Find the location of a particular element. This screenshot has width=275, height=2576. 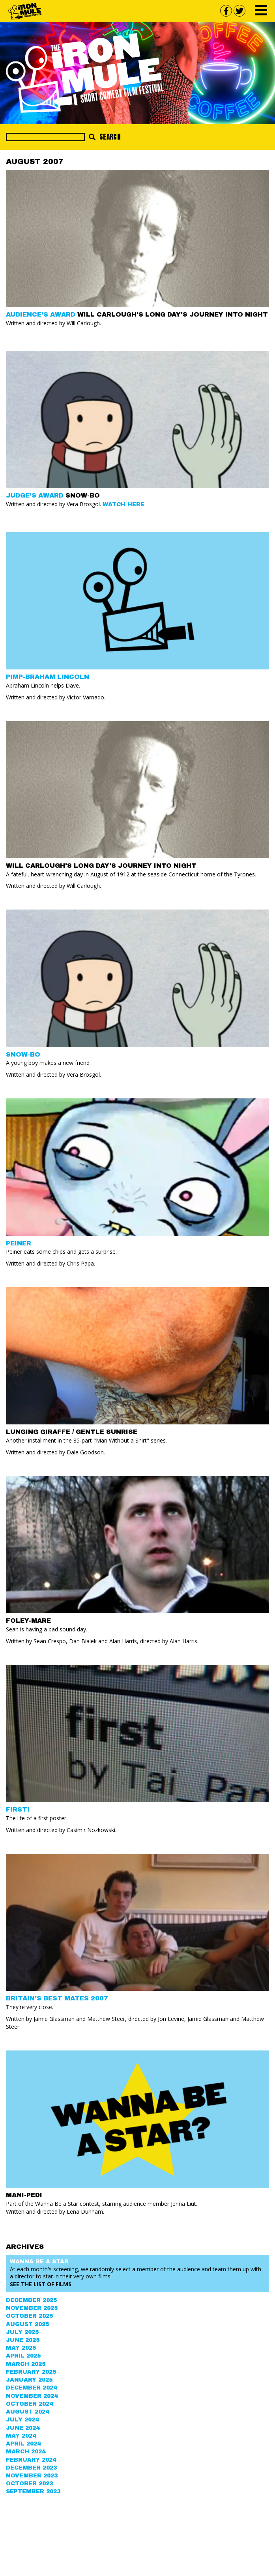

PIMP-BRAHAM LINCOLN is located at coordinates (47, 676).